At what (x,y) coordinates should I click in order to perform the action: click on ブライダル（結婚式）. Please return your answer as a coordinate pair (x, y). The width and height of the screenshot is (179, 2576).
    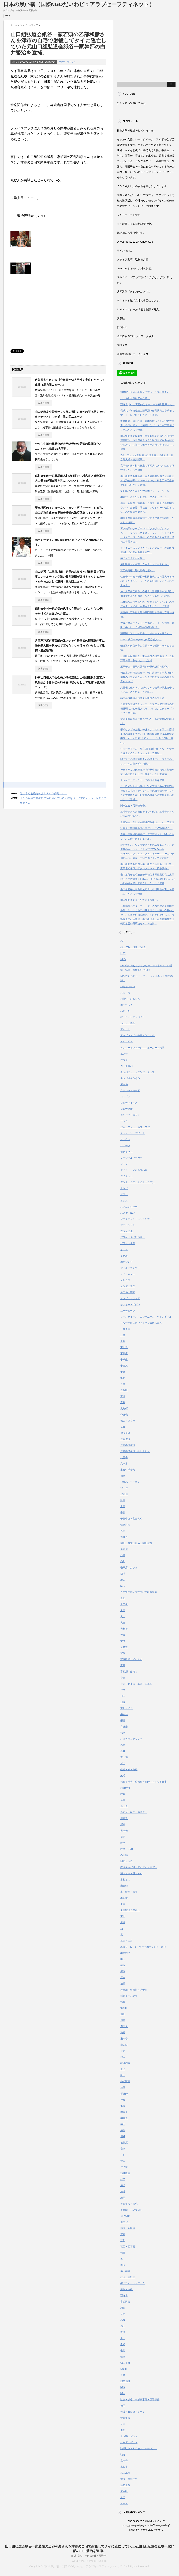
    Looking at the image, I should click on (132, 1237).